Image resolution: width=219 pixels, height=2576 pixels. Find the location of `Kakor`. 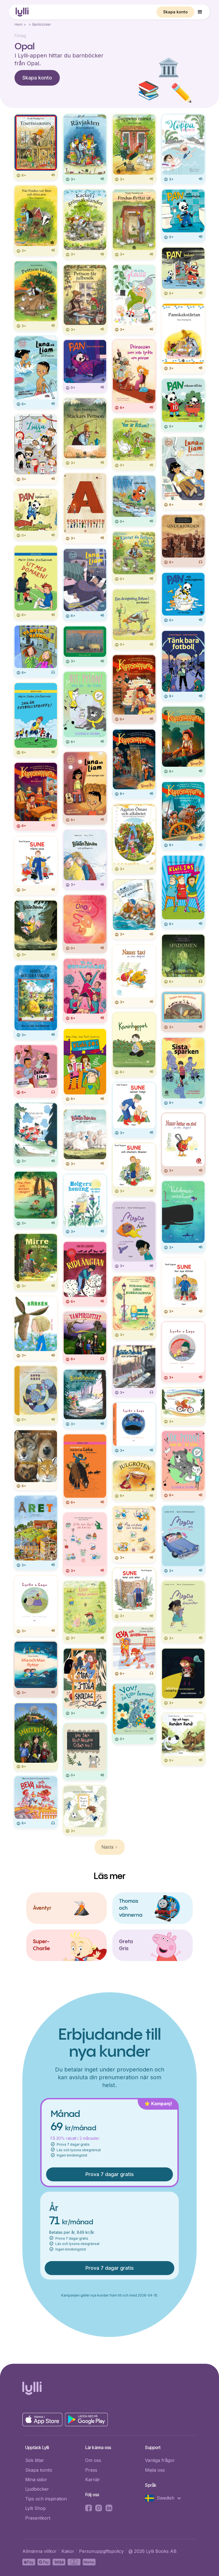

Kakor is located at coordinates (67, 2551).